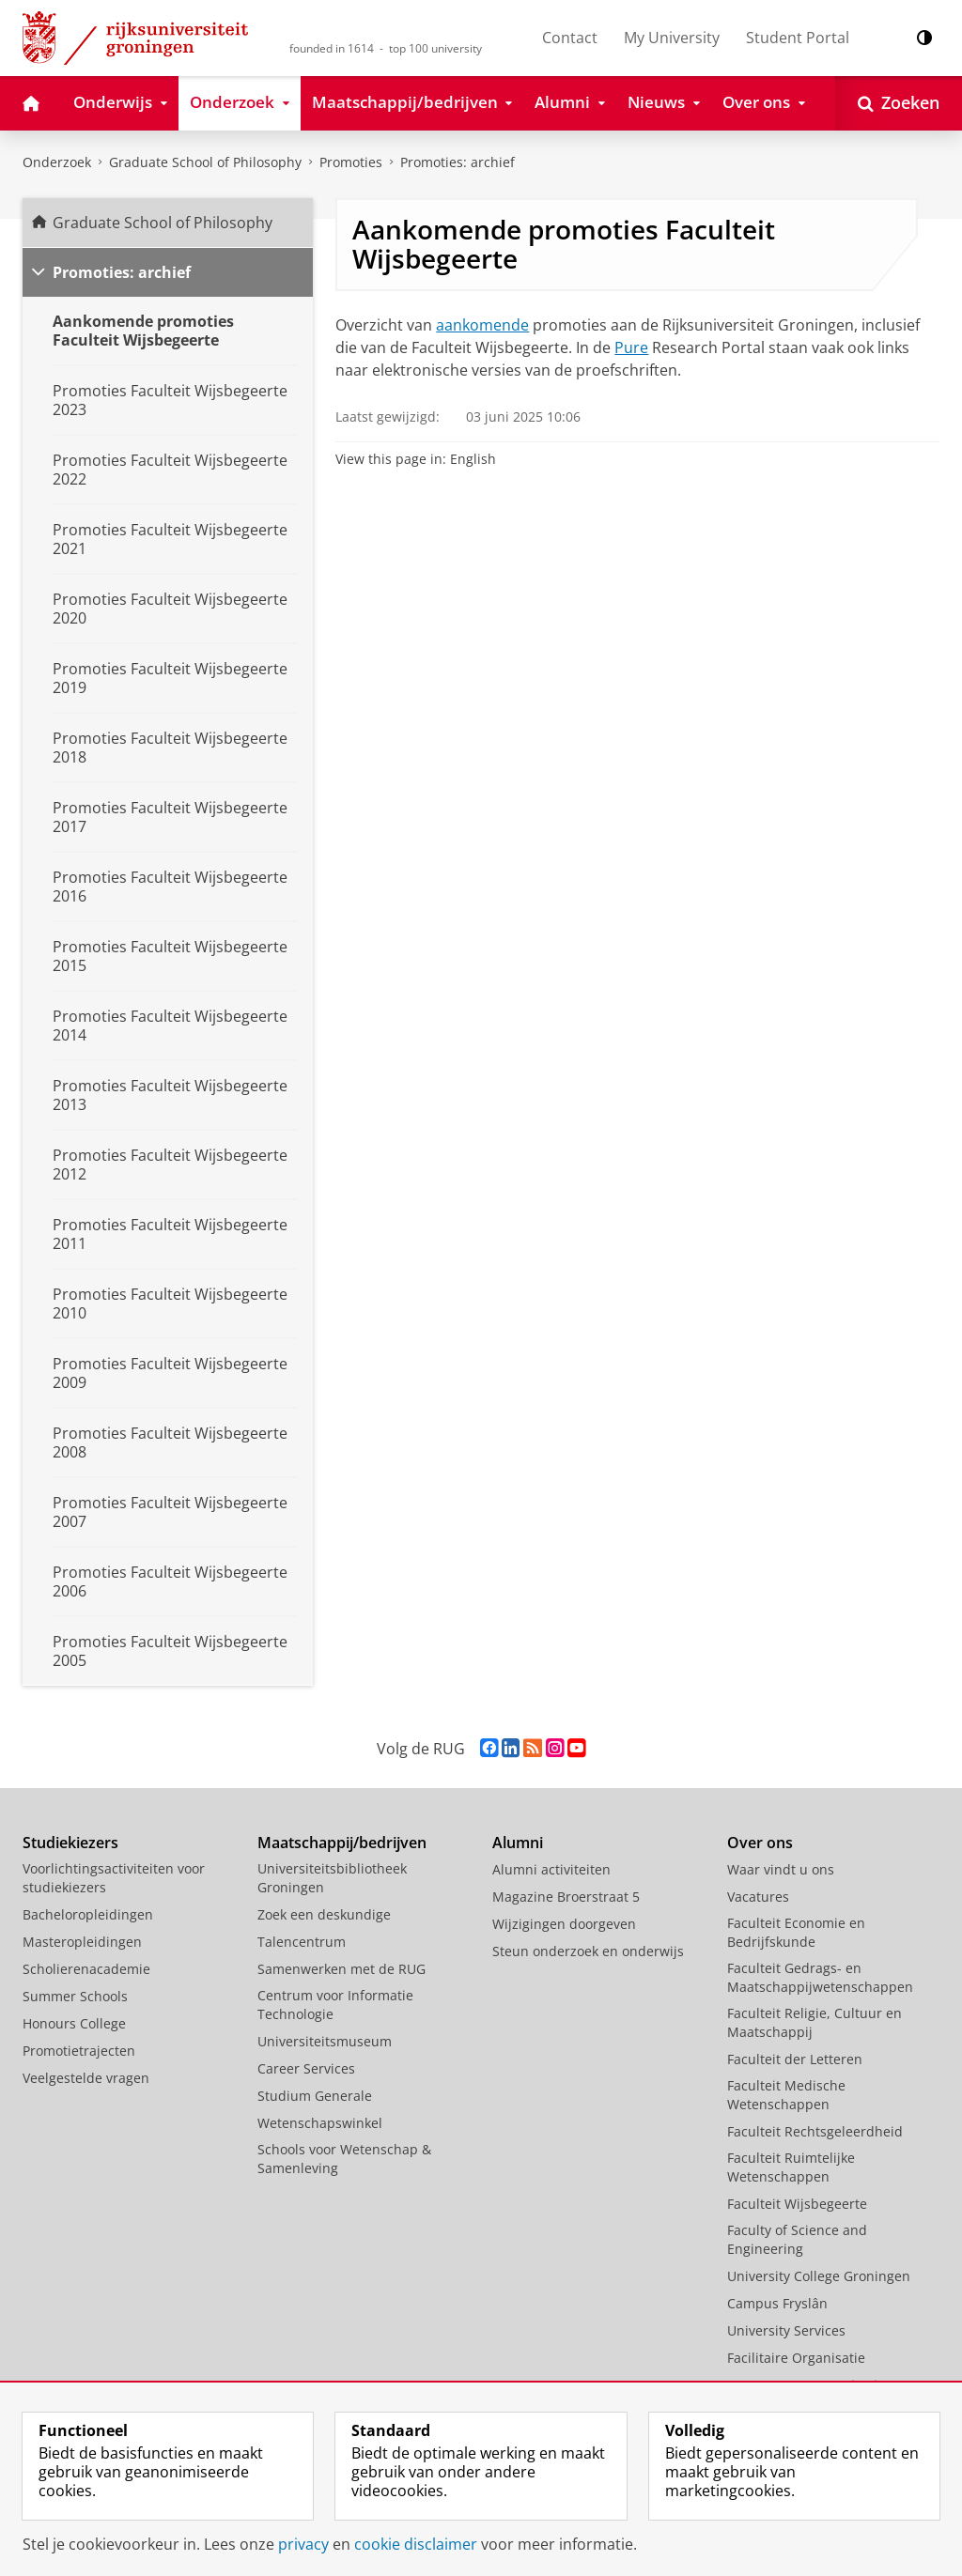  I want to click on Vacatures, so click(758, 1896).